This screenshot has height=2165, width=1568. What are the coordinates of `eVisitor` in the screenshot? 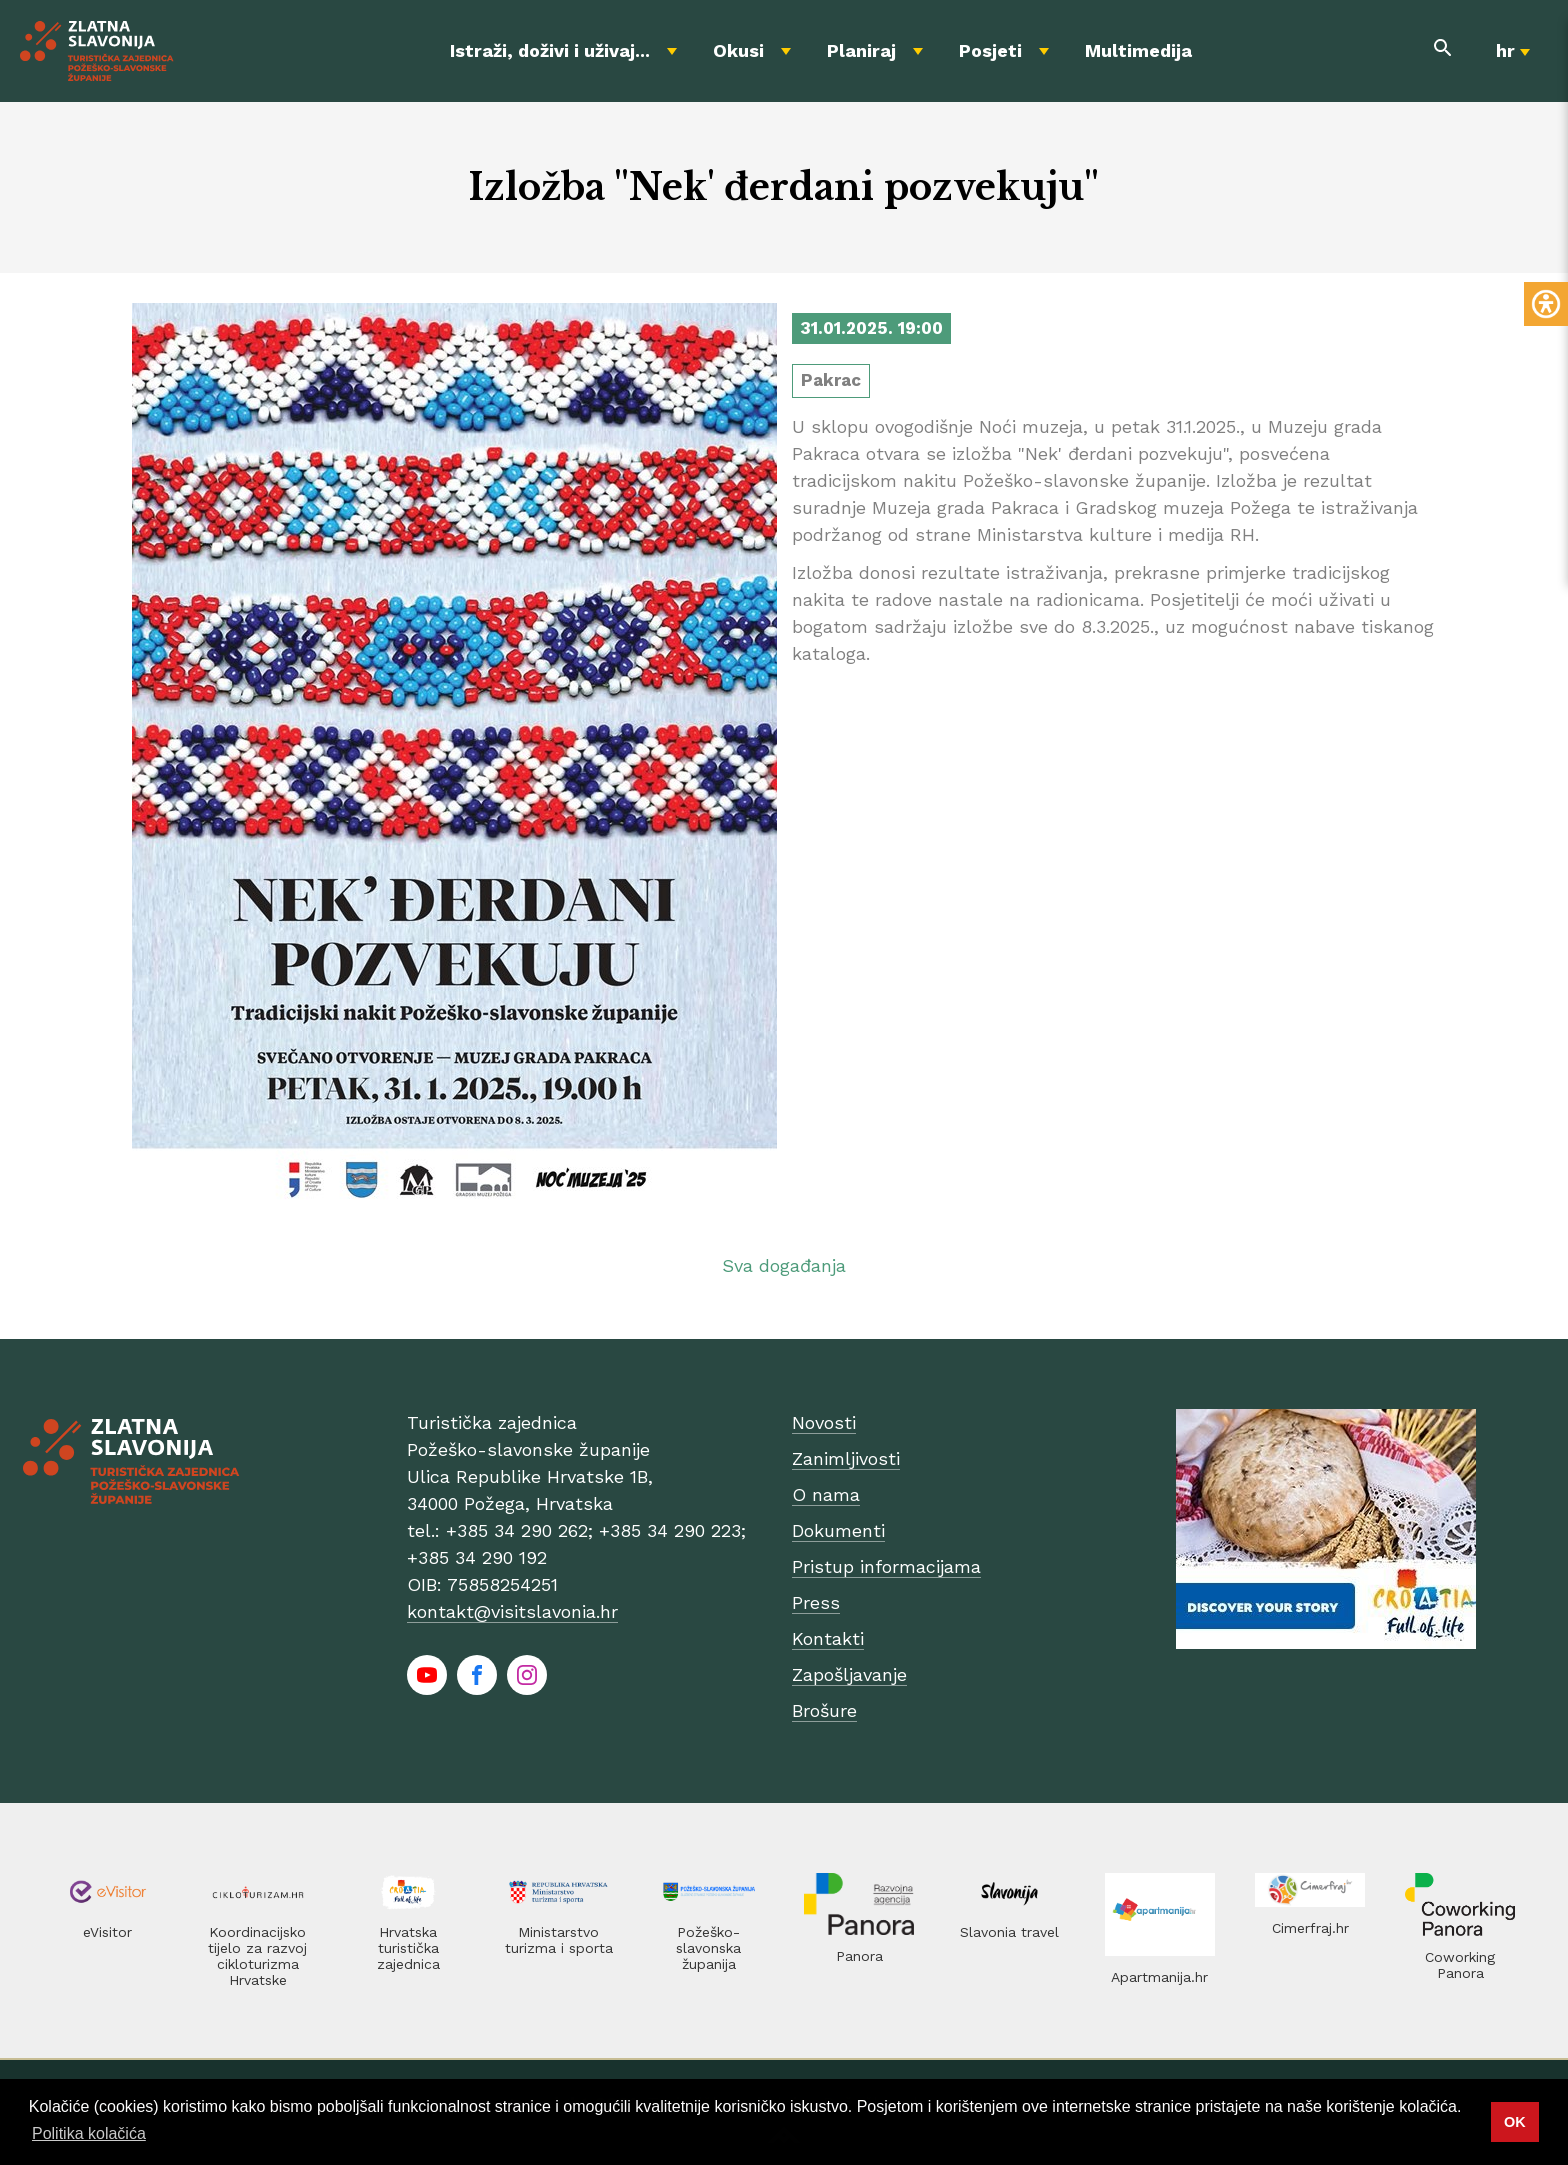 It's located at (107, 1932).